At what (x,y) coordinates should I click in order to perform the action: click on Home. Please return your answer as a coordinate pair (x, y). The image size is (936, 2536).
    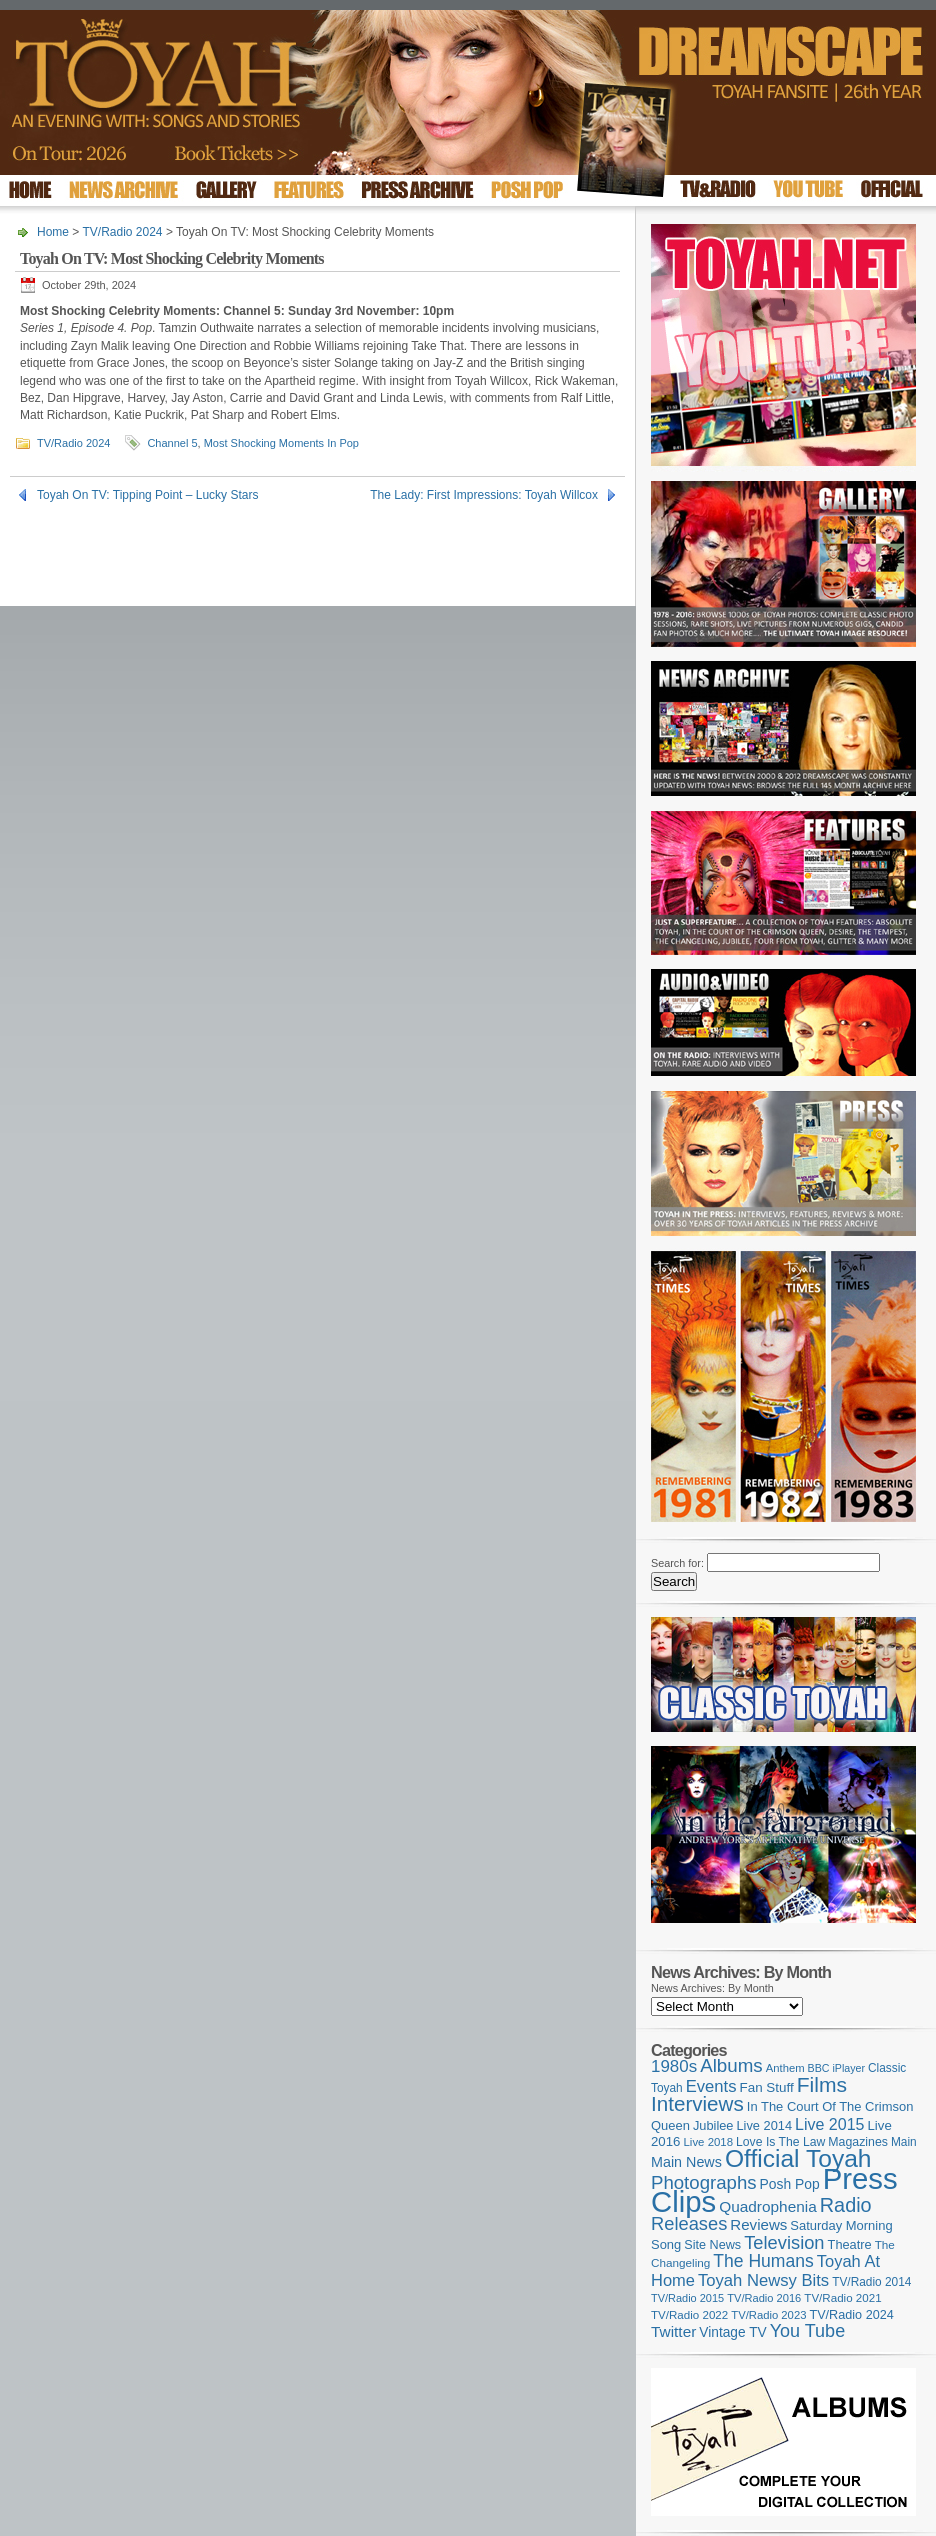
    Looking at the image, I should click on (53, 232).